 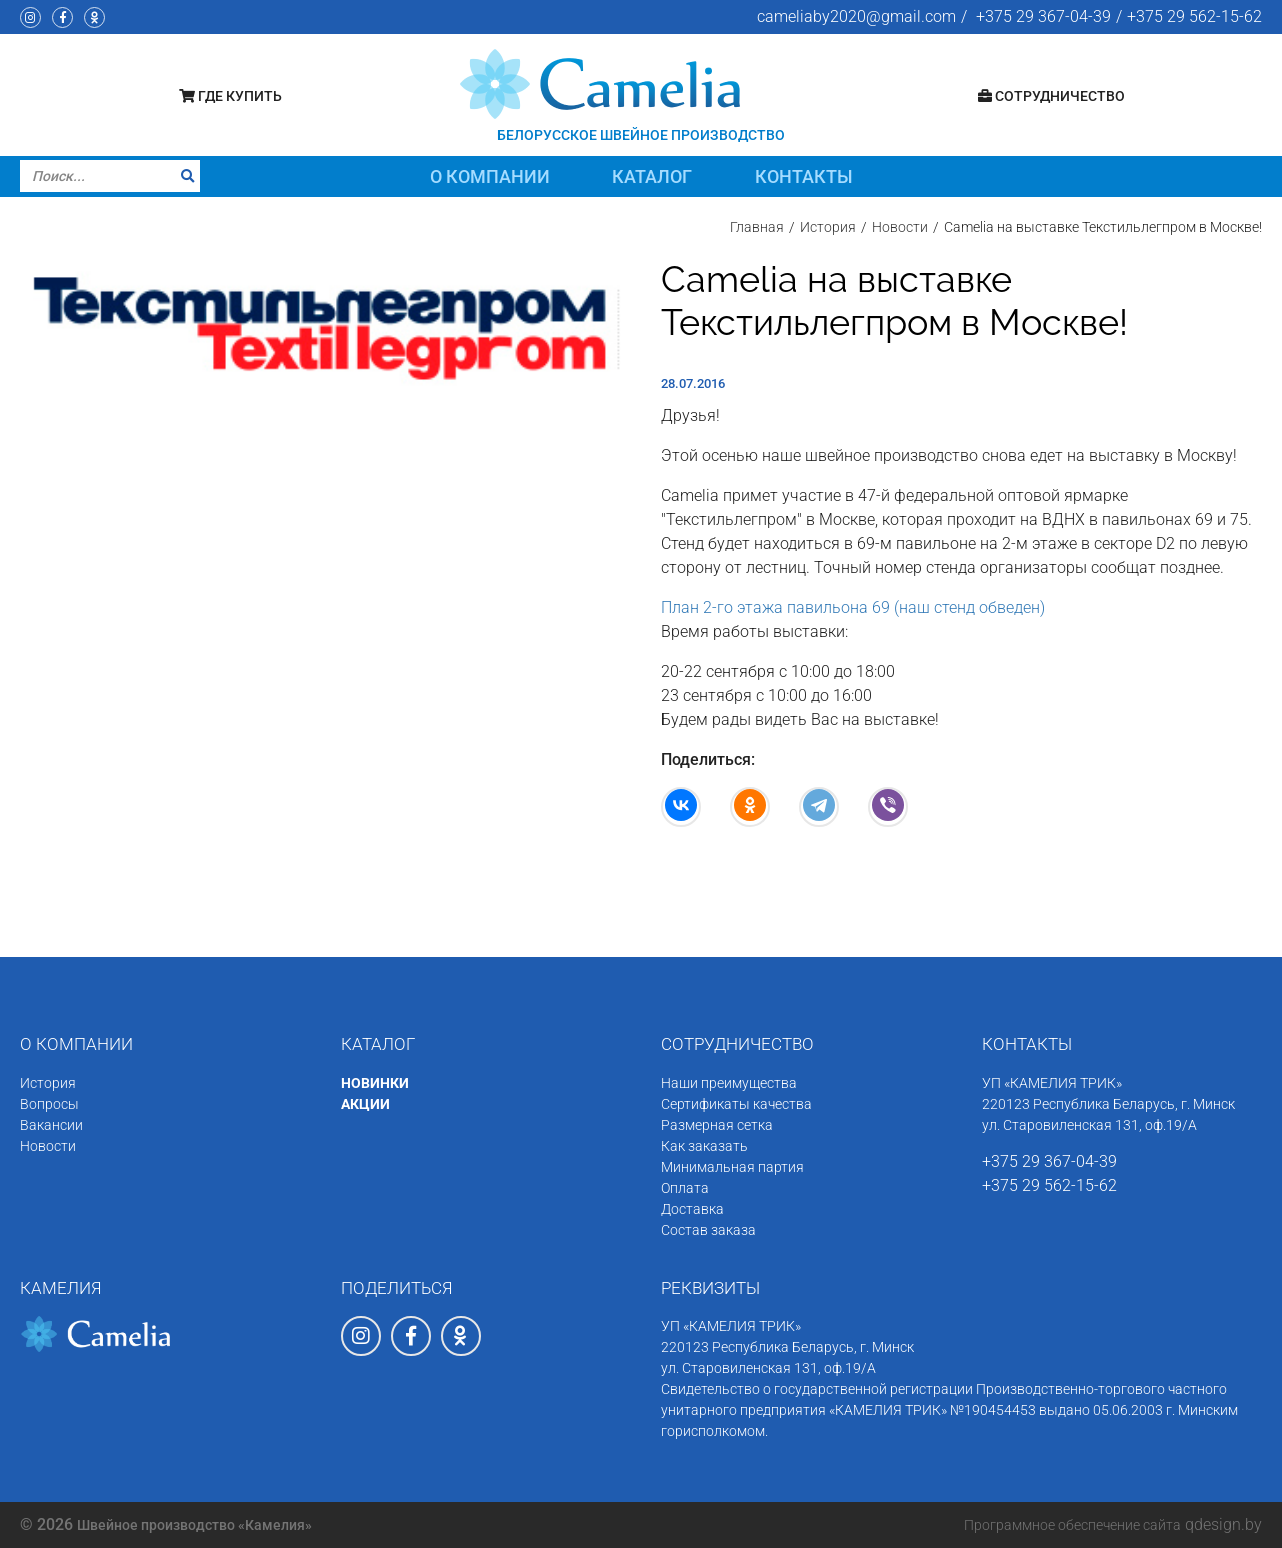 I want to click on О компании, so click(x=490, y=176).